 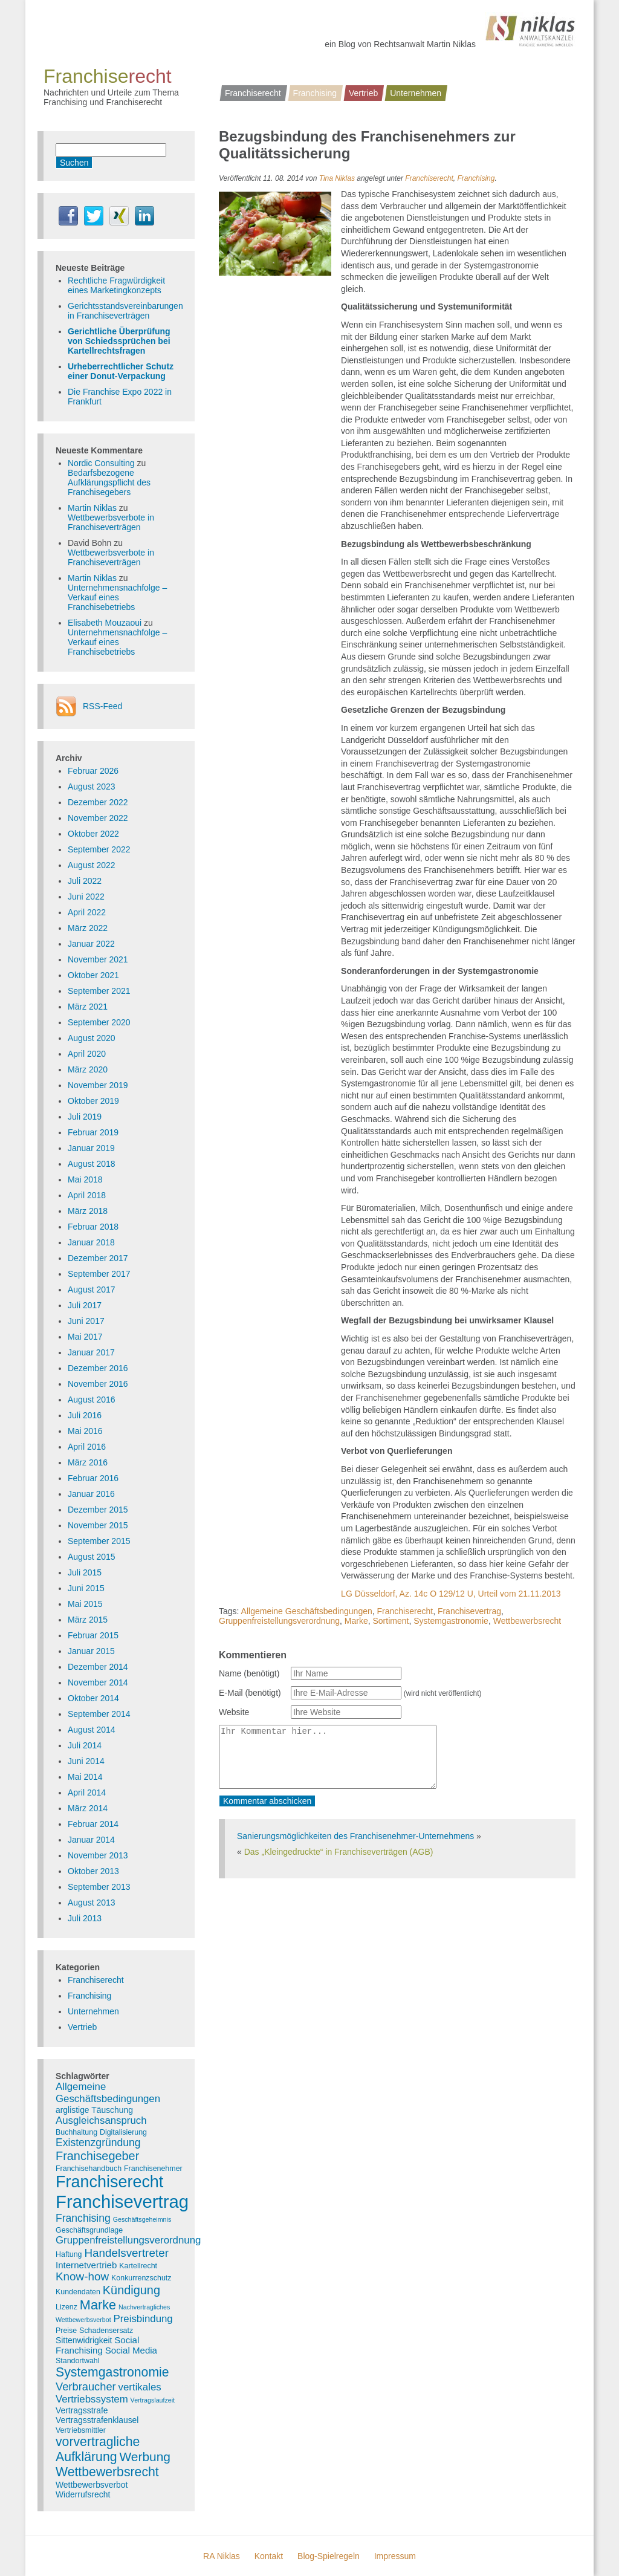 I want to click on Rechtliche Fragwürdigkeit eines Marketingkonzepts, so click(x=116, y=285).